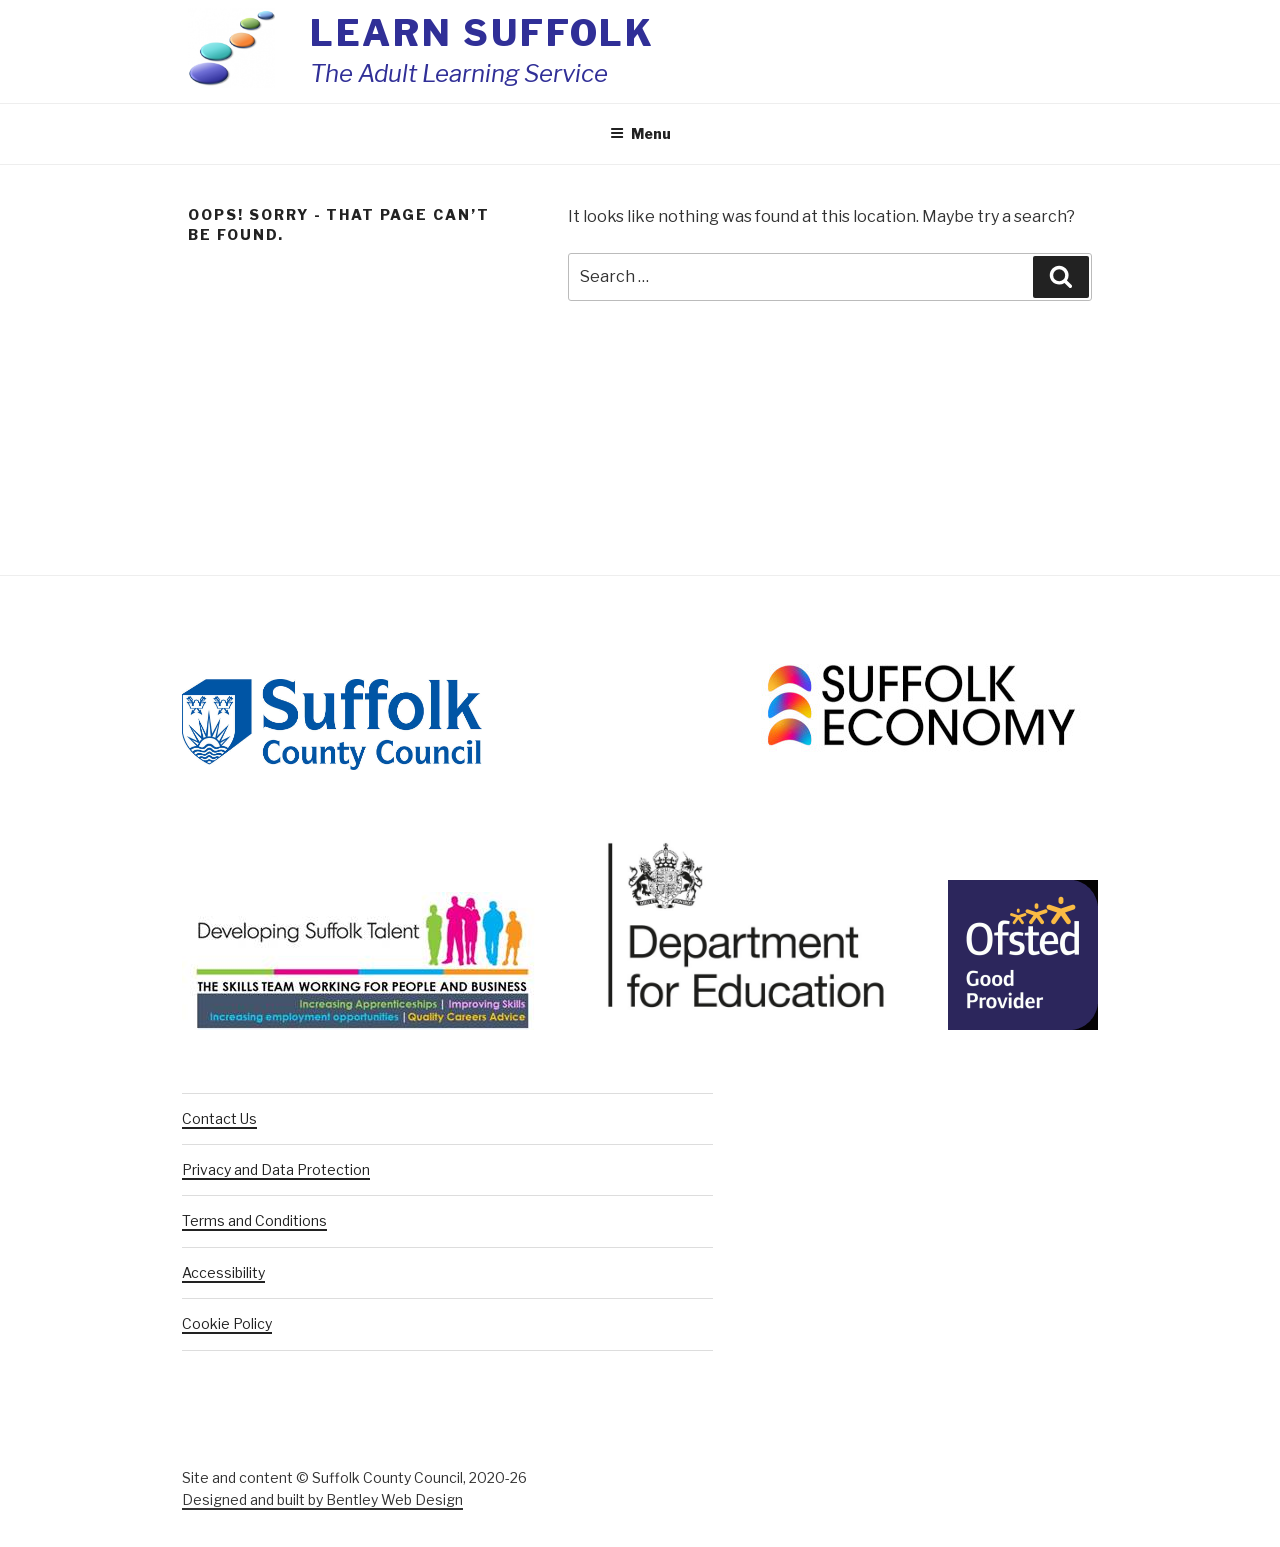 This screenshot has width=1280, height=1547. Describe the element at coordinates (640, 133) in the screenshot. I see `Menu` at that location.